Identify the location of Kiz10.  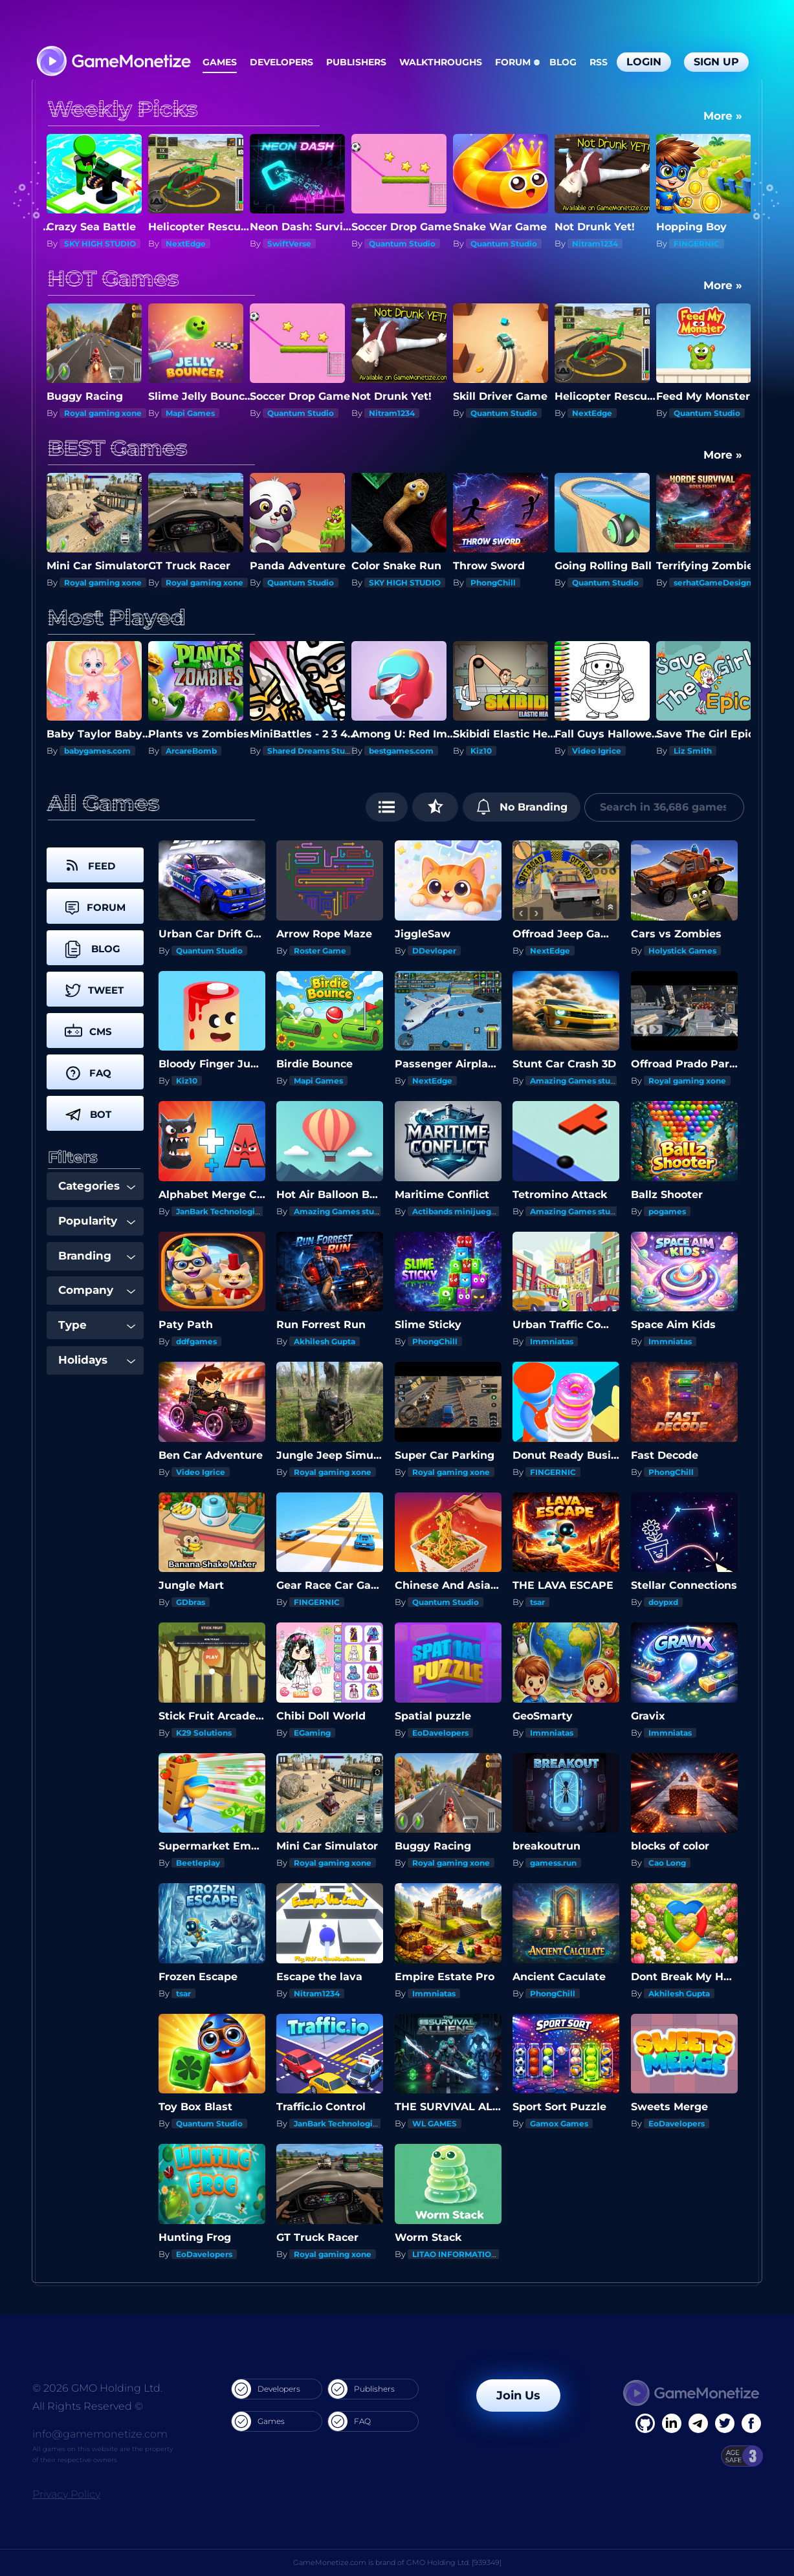
(481, 751).